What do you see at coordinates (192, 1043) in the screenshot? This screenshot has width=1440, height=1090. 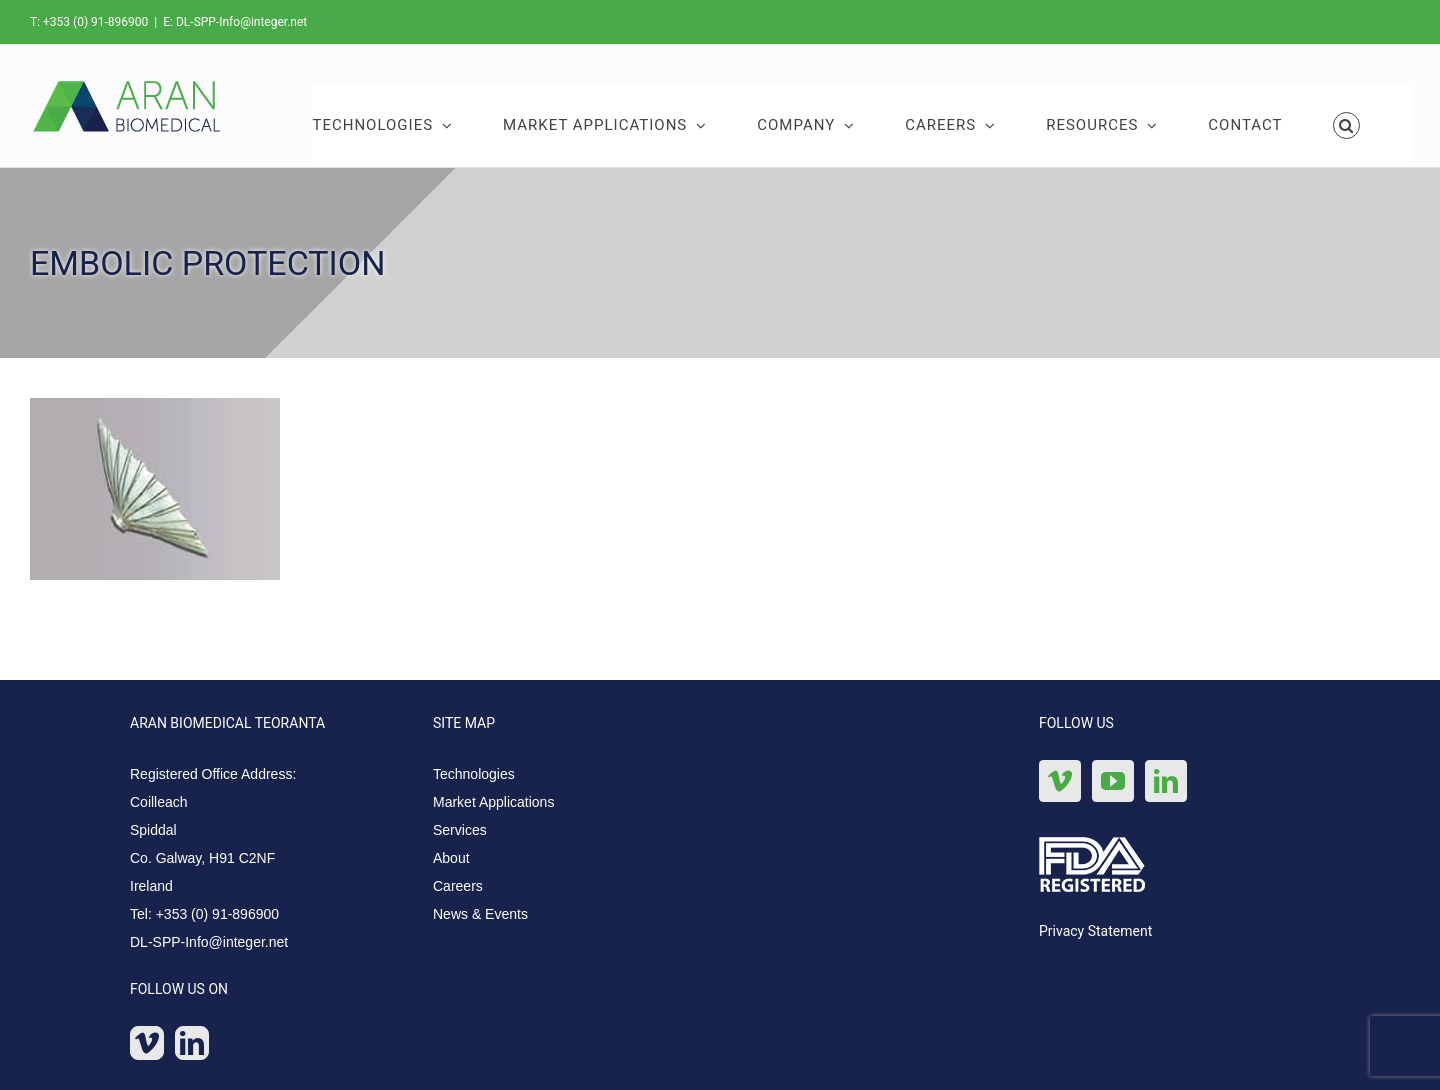 I see `[LinkedIn]` at bounding box center [192, 1043].